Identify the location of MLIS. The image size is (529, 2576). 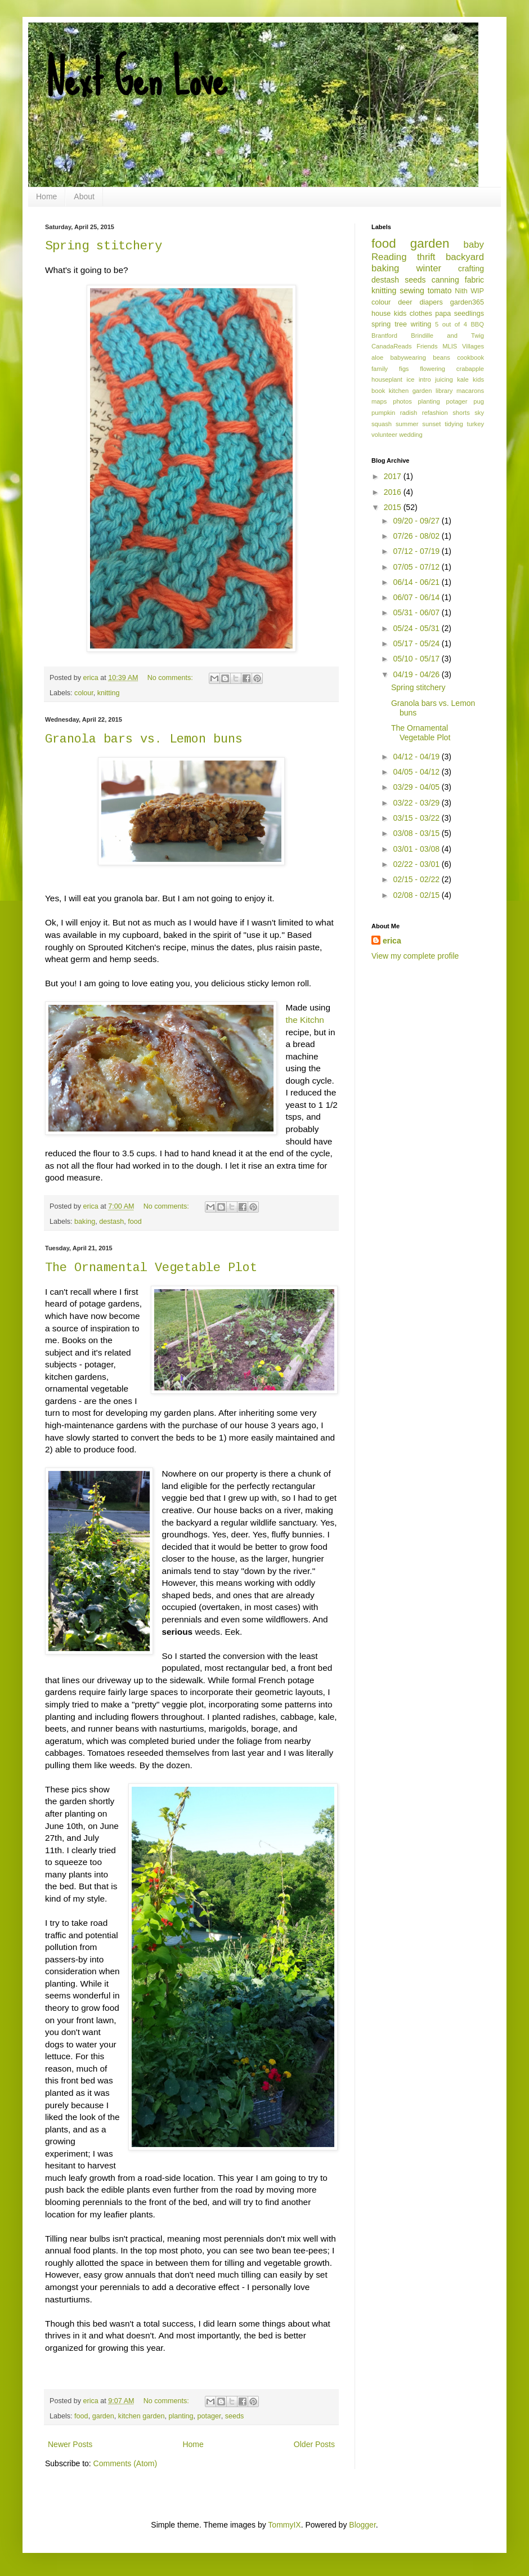
(449, 346).